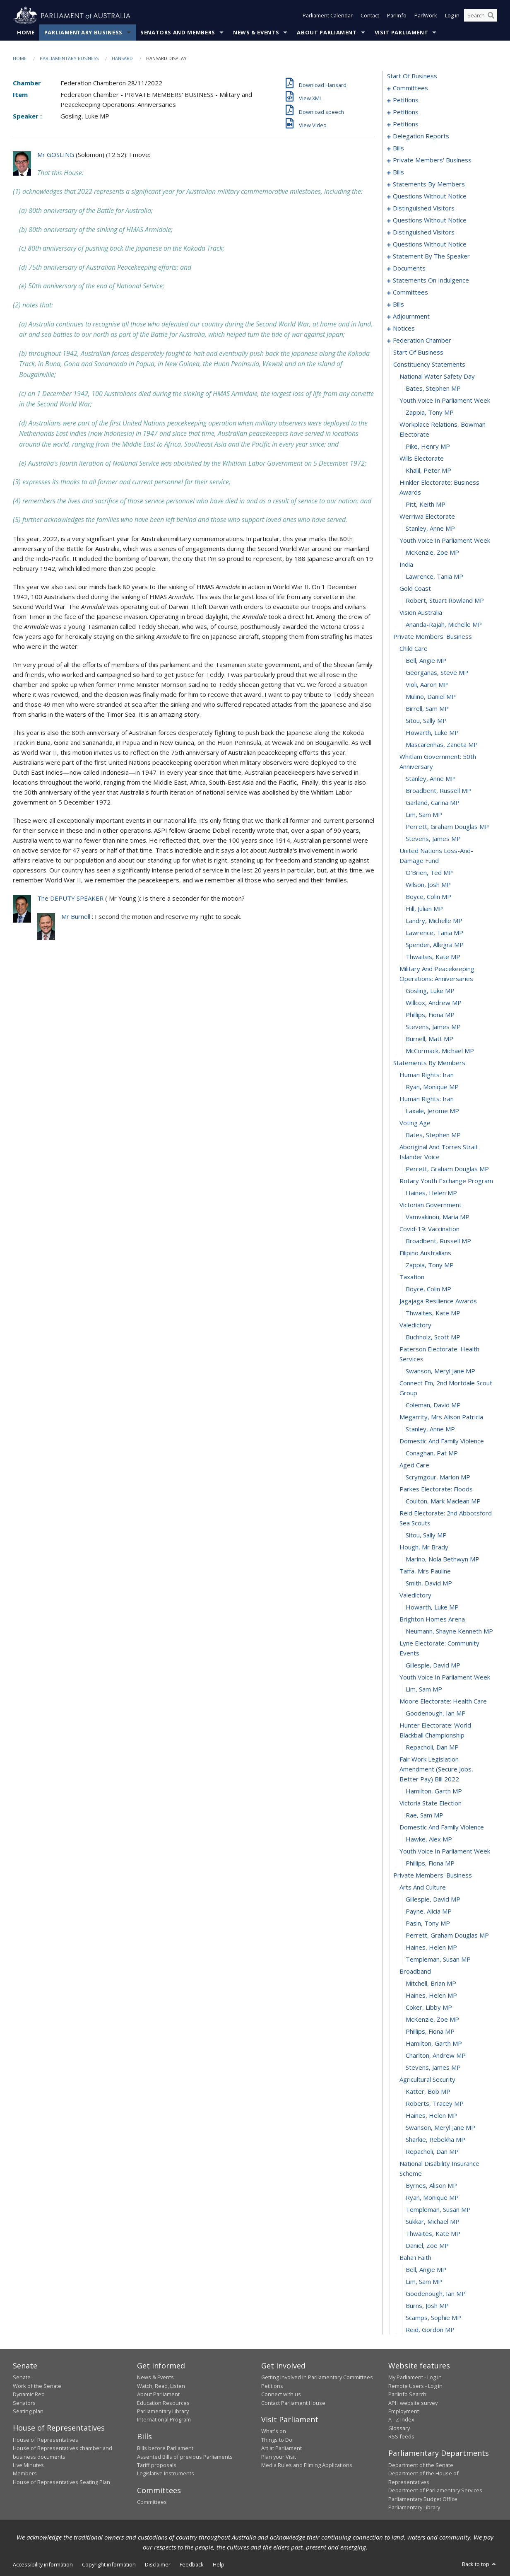  I want to click on Assented Bills of previous Parliaments, so click(185, 2456).